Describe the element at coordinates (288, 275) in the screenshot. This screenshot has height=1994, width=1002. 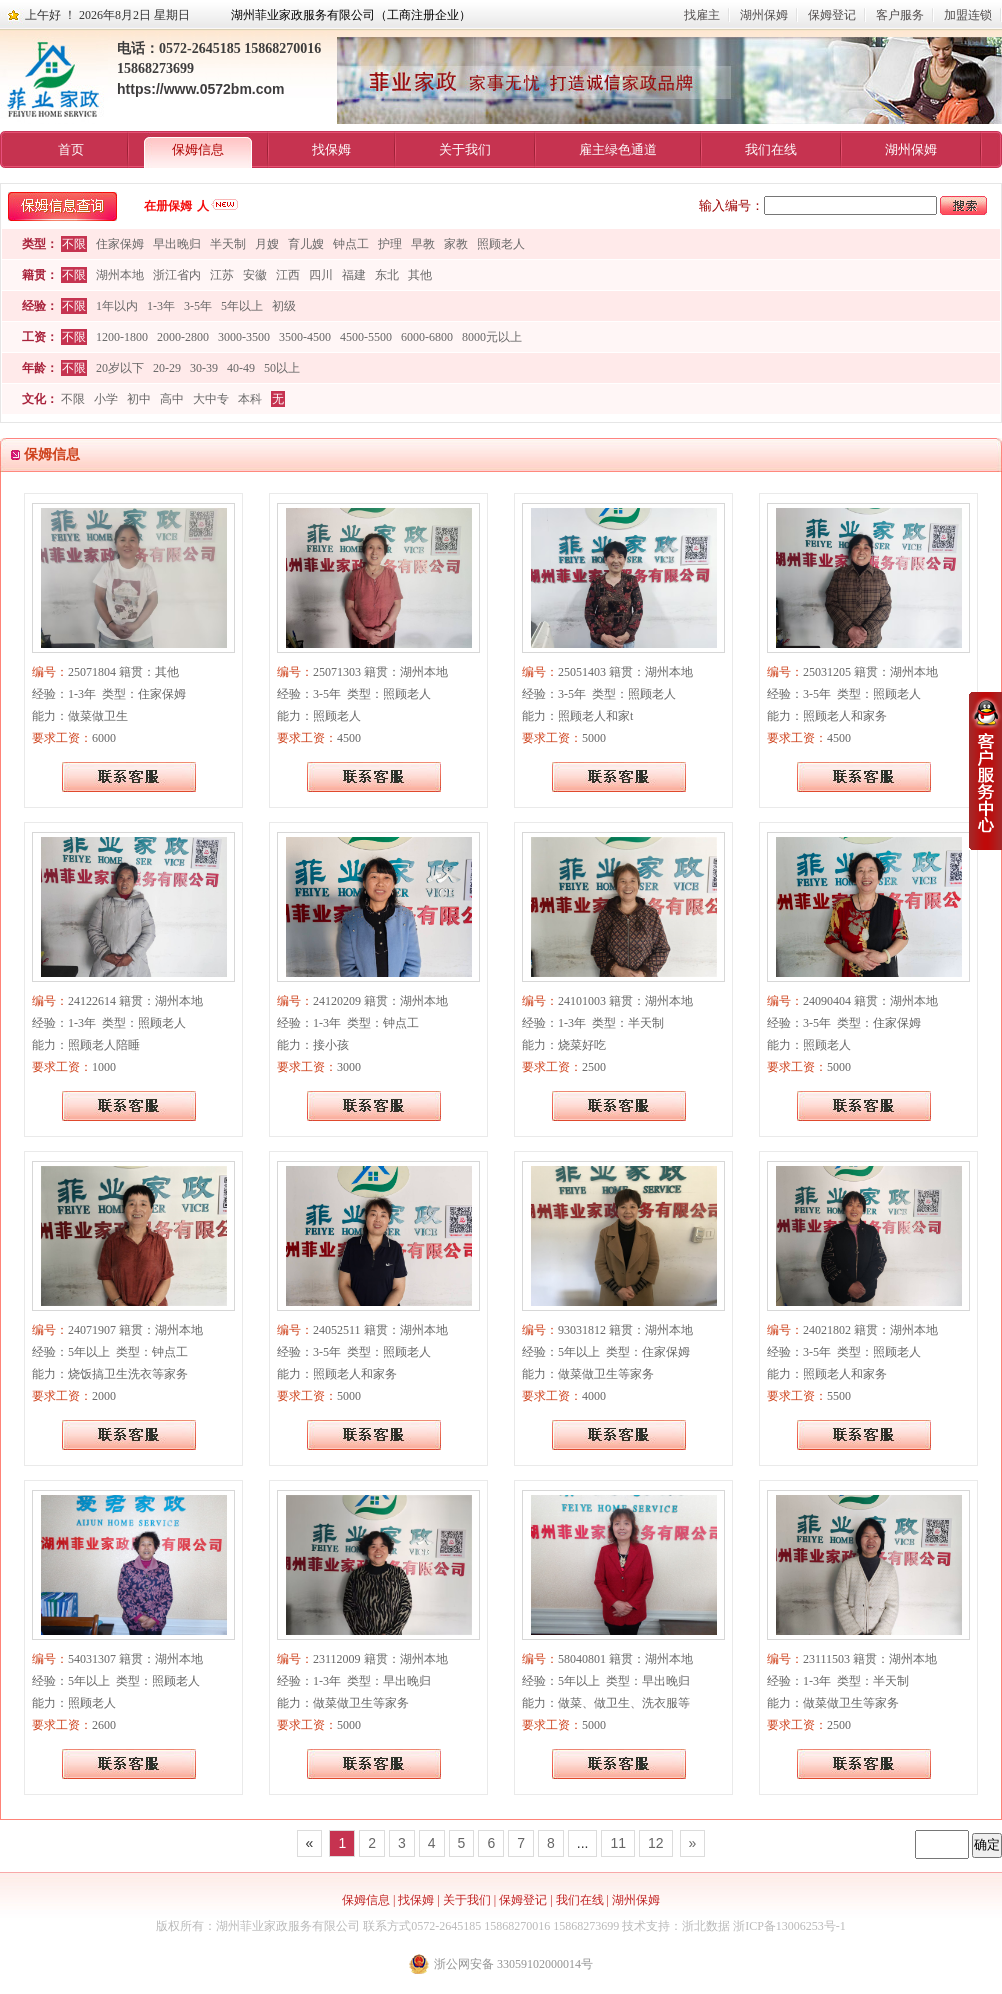
I see `江西` at that location.